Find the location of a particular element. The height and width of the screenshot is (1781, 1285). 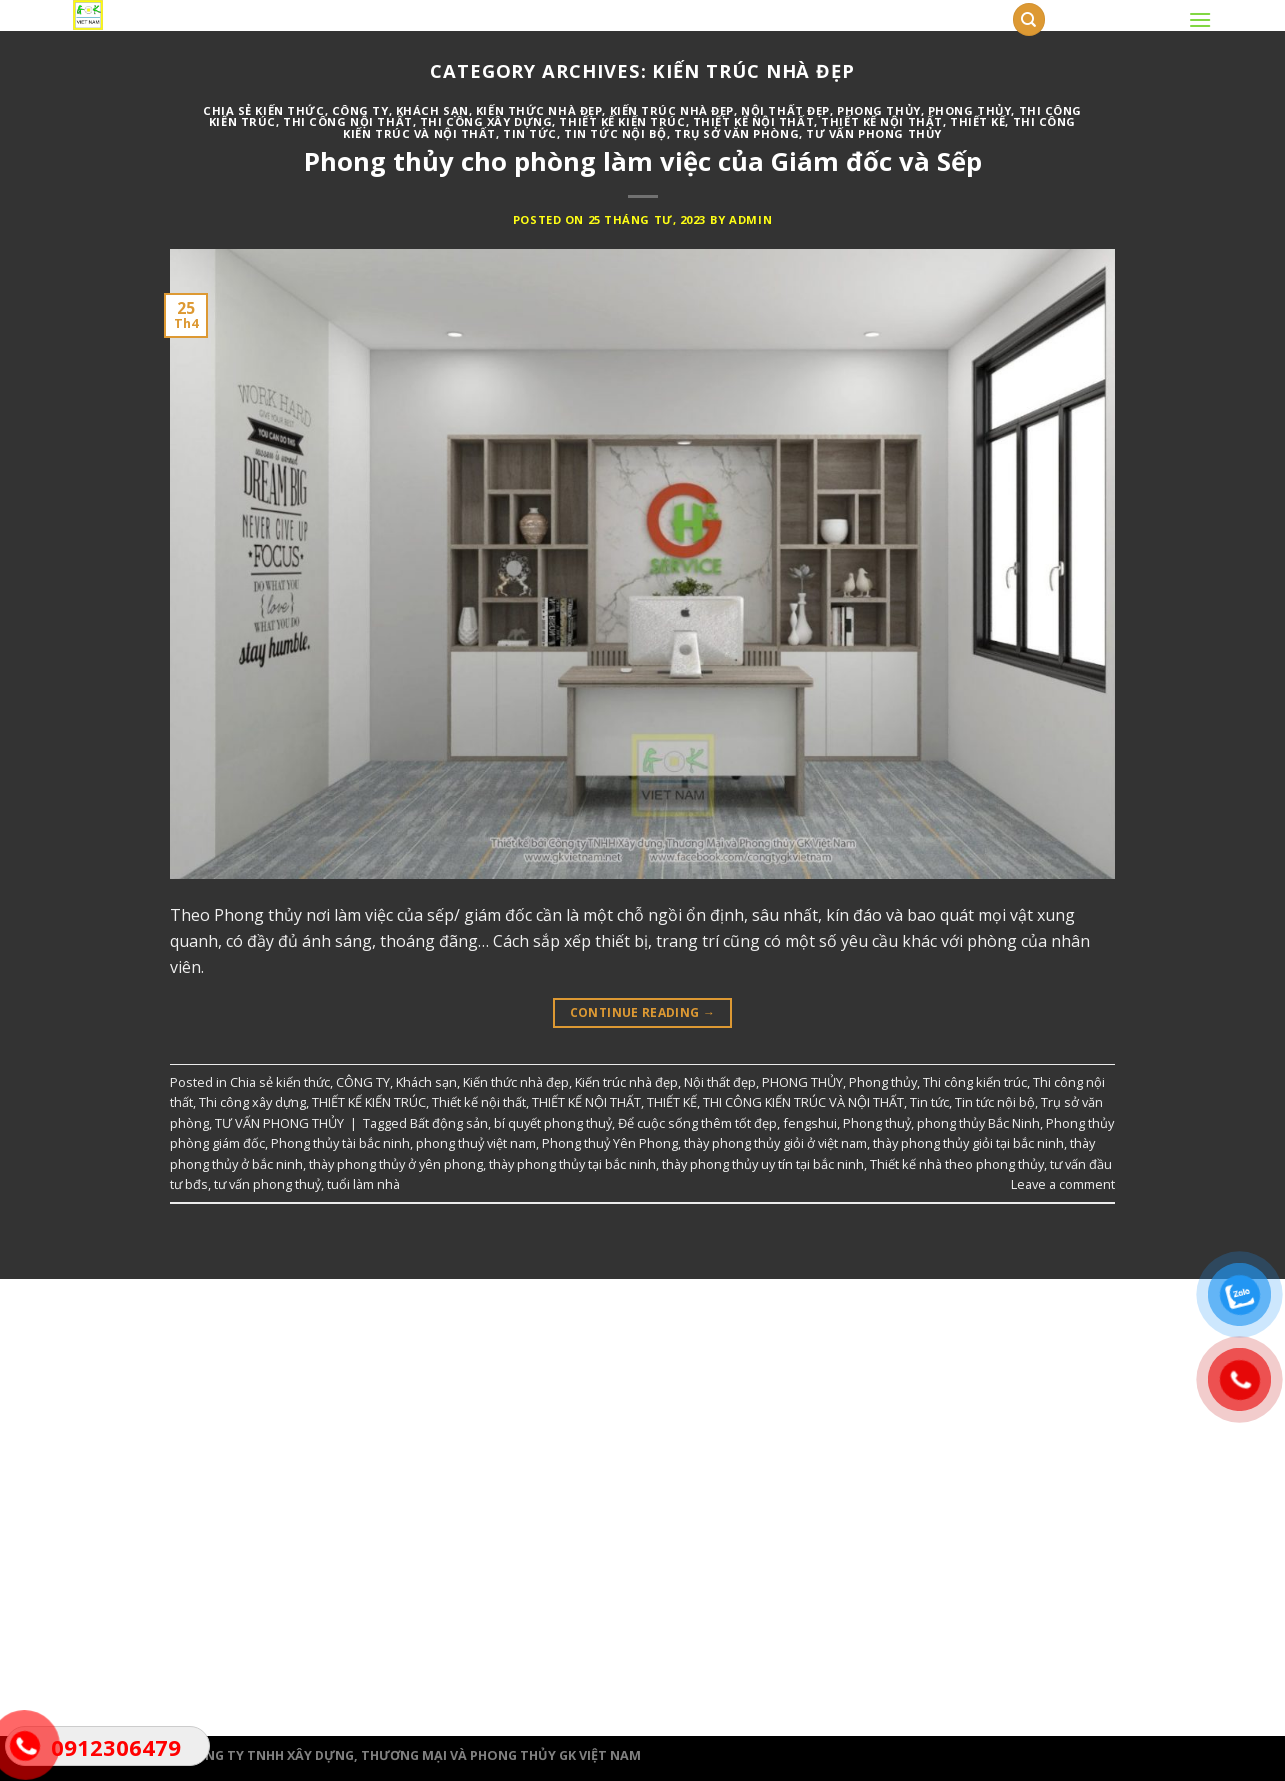

Khách sạn is located at coordinates (432, 110).